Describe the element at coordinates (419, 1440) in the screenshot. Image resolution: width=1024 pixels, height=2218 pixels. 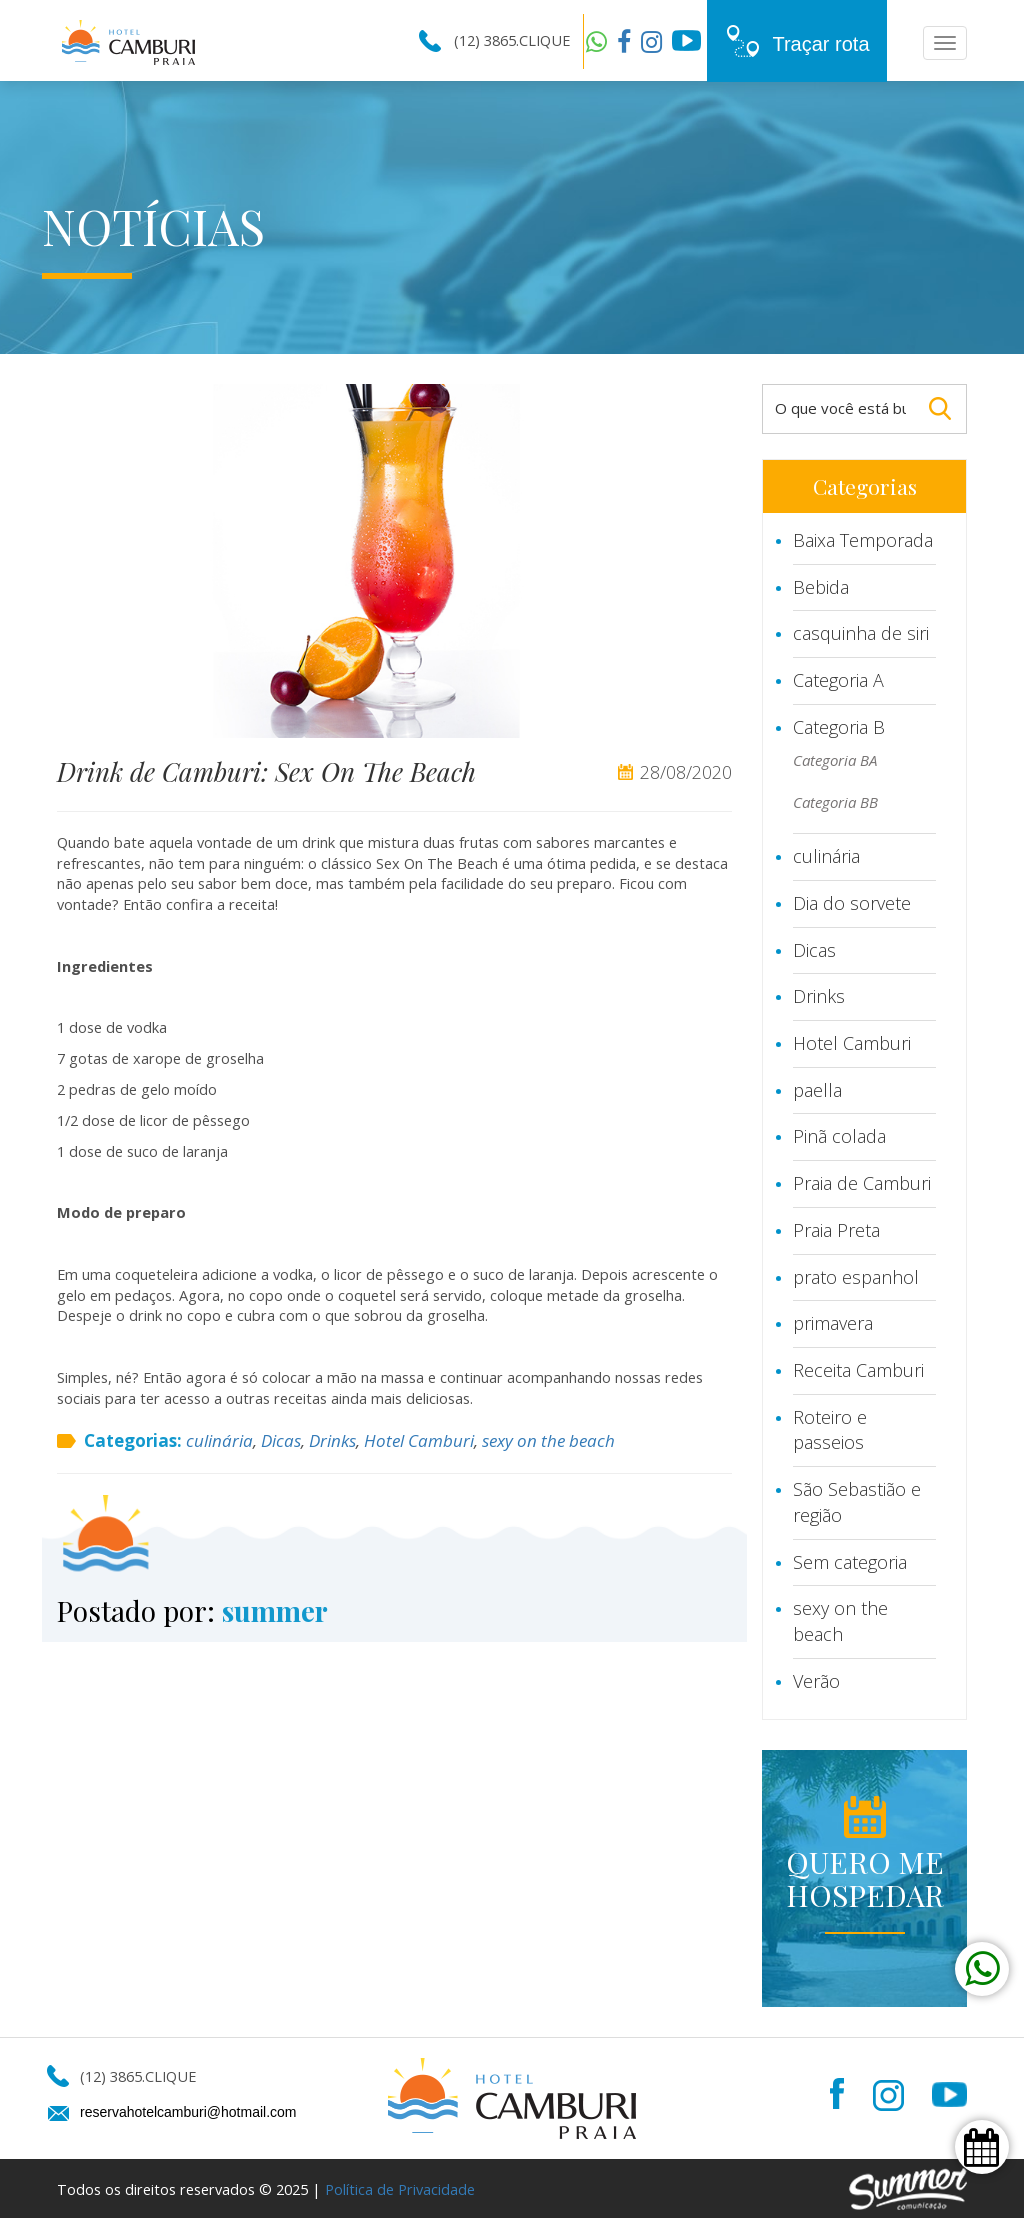
I see `Hotel Camburi` at that location.